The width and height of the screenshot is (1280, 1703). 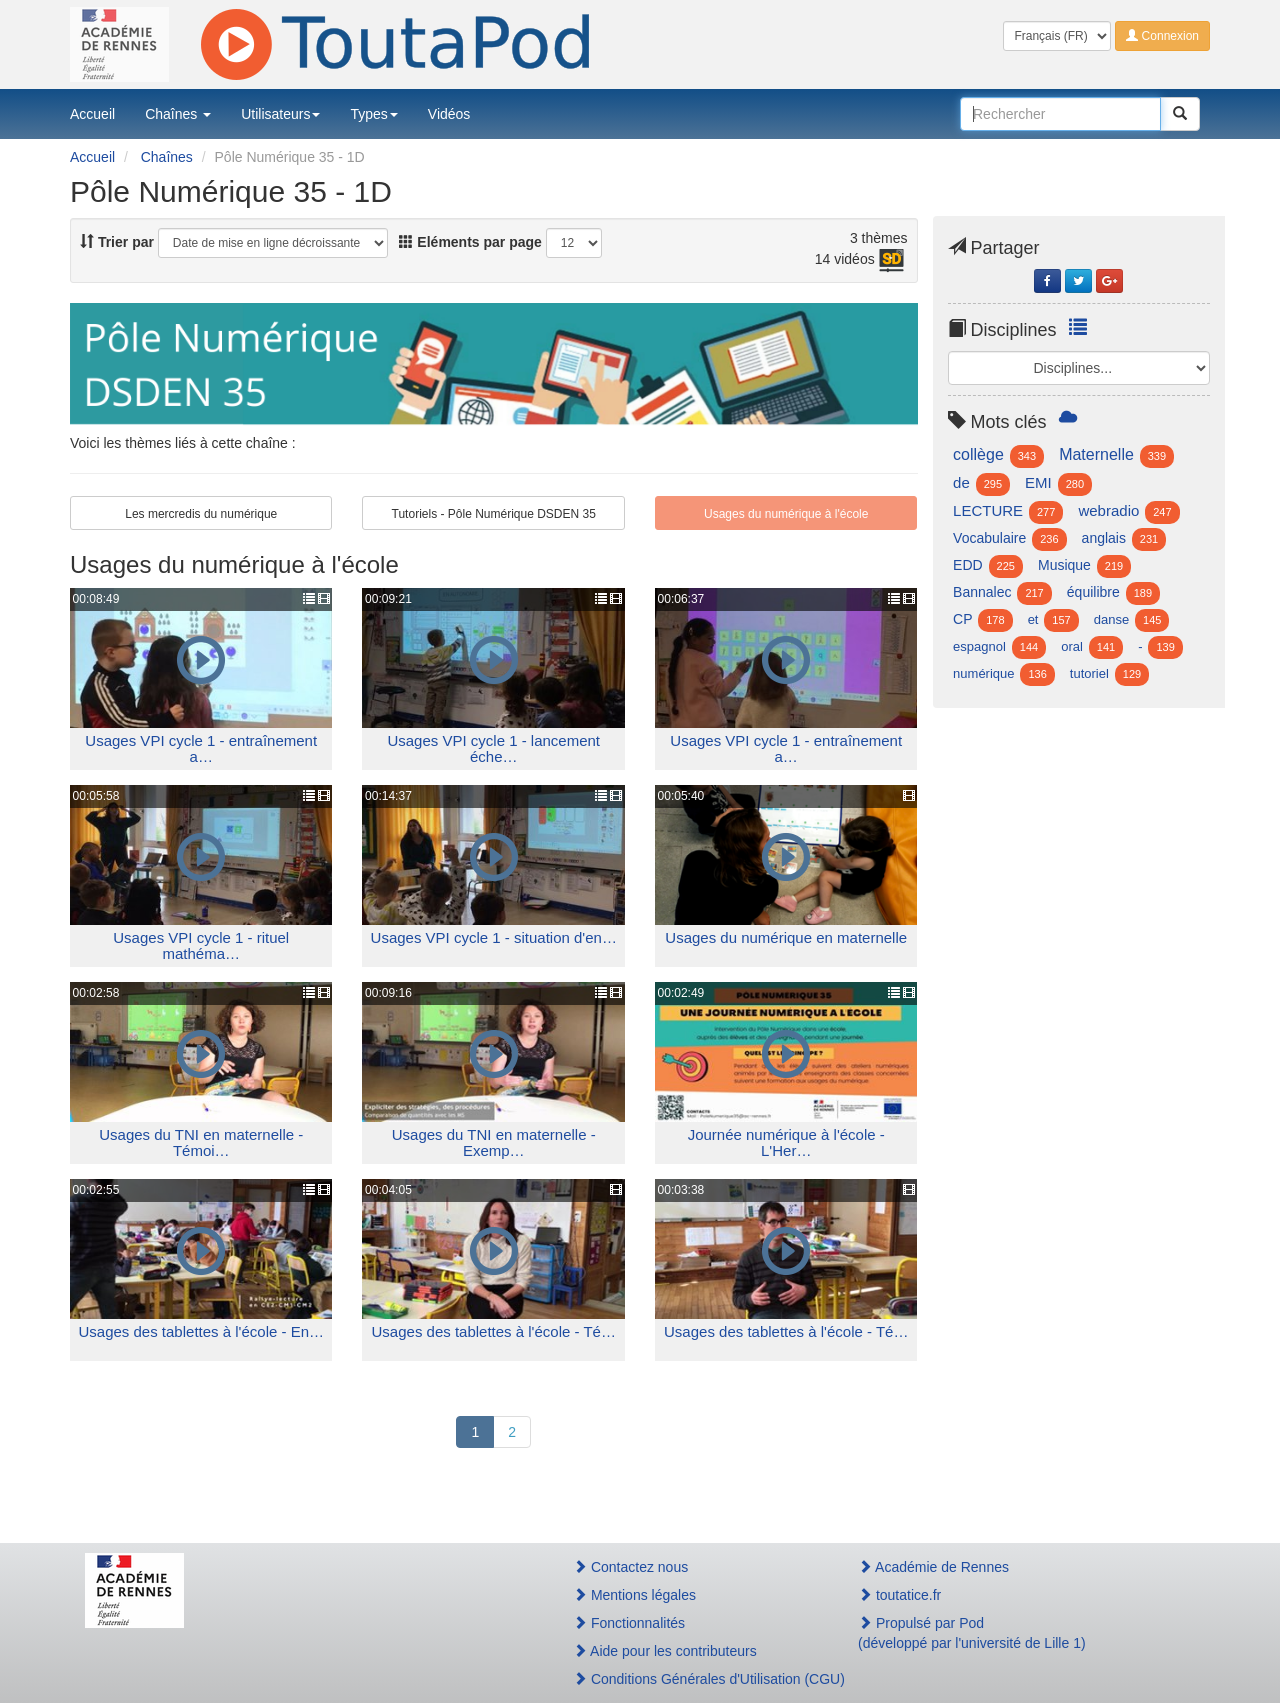 I want to click on Chaînes, so click(x=178, y=114).